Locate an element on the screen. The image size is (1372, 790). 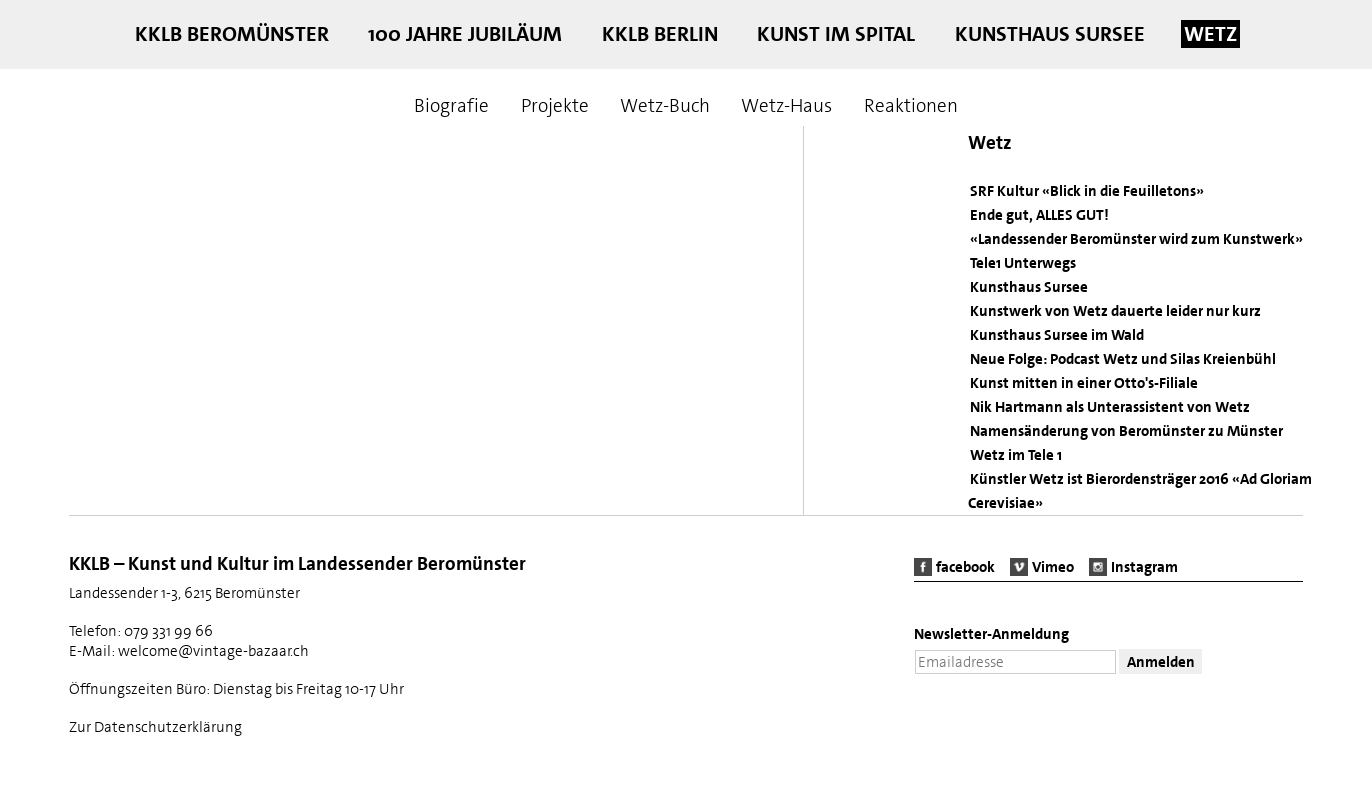
100 Jahre Jubiläum is located at coordinates (465, 34).